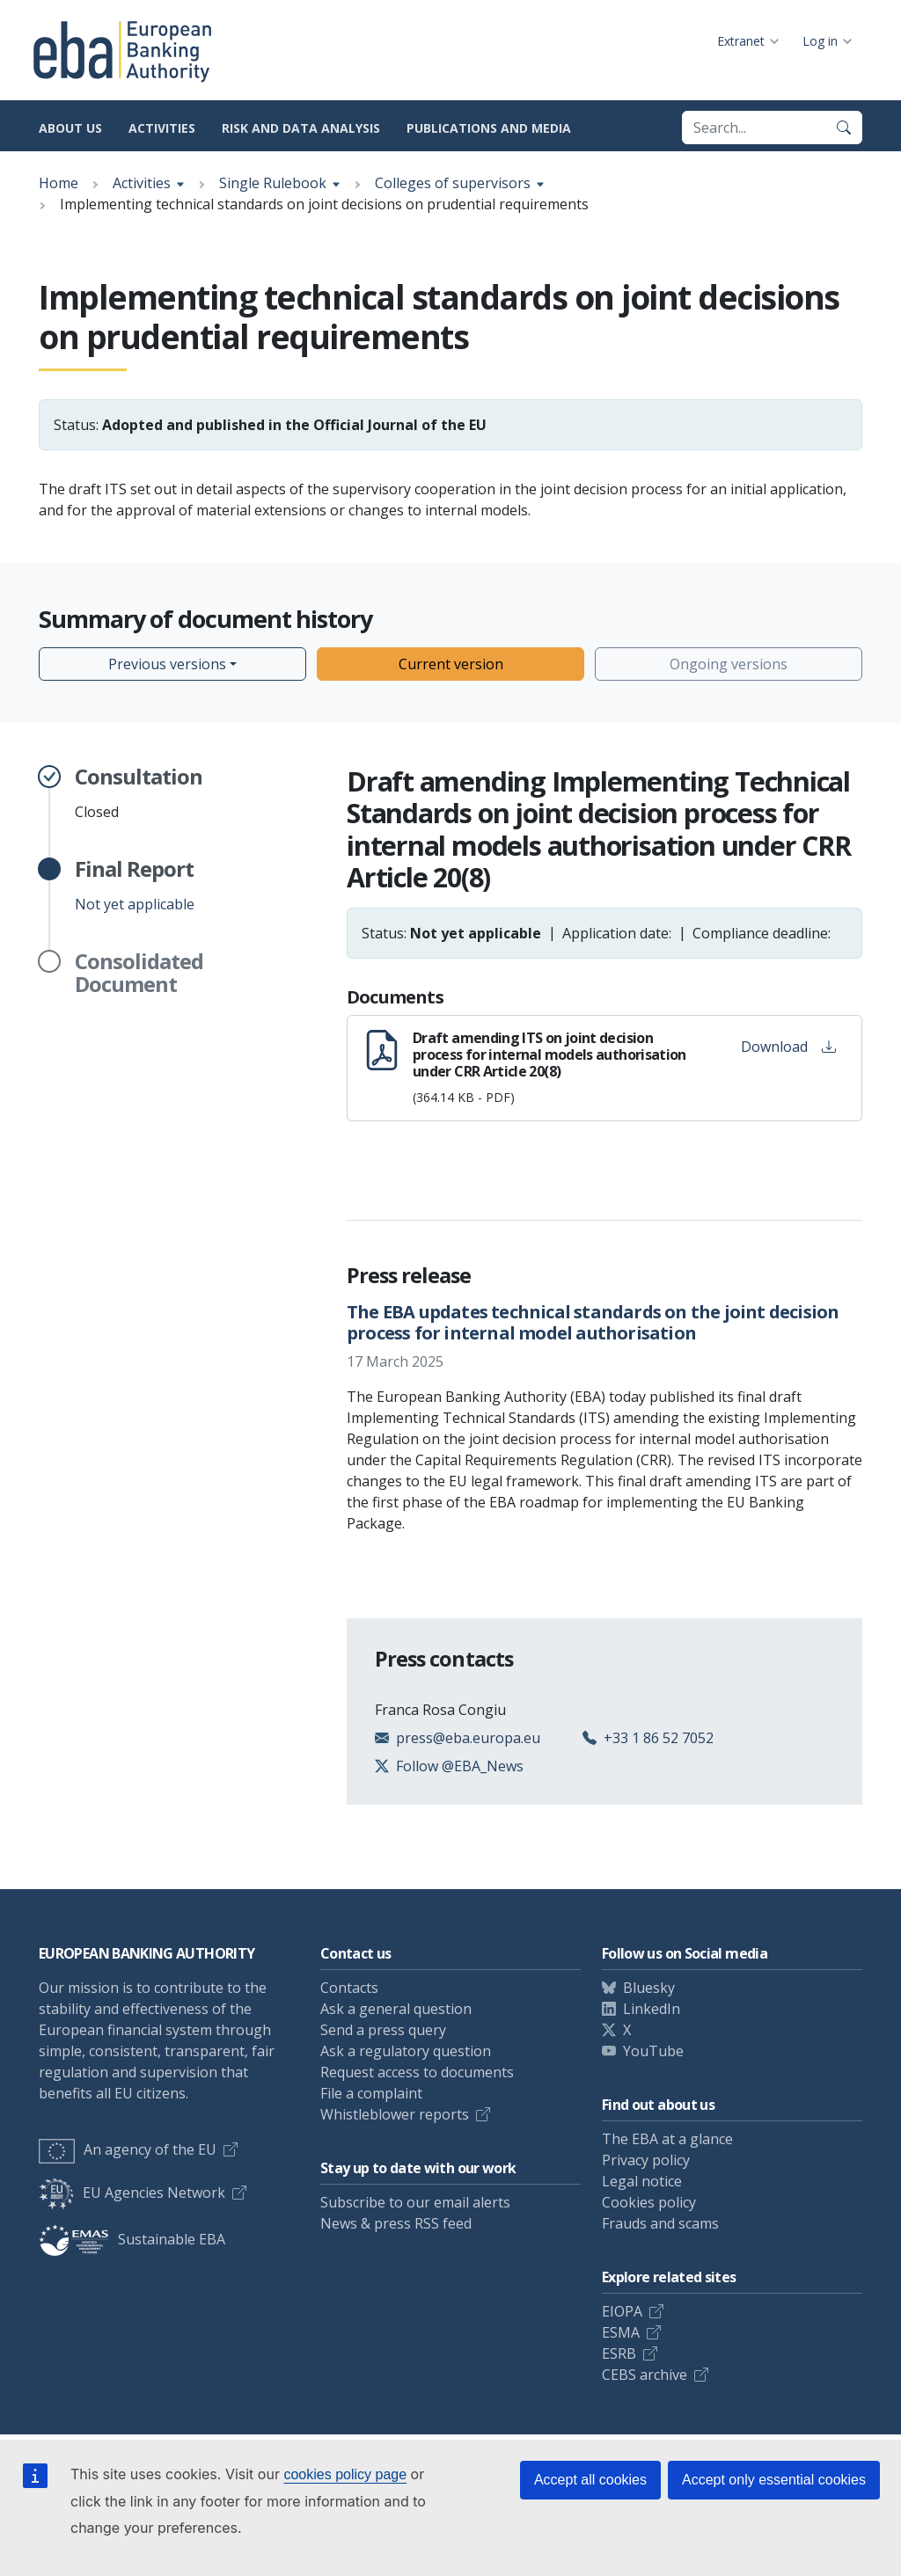  I want to click on LinkedIn, so click(651, 2008).